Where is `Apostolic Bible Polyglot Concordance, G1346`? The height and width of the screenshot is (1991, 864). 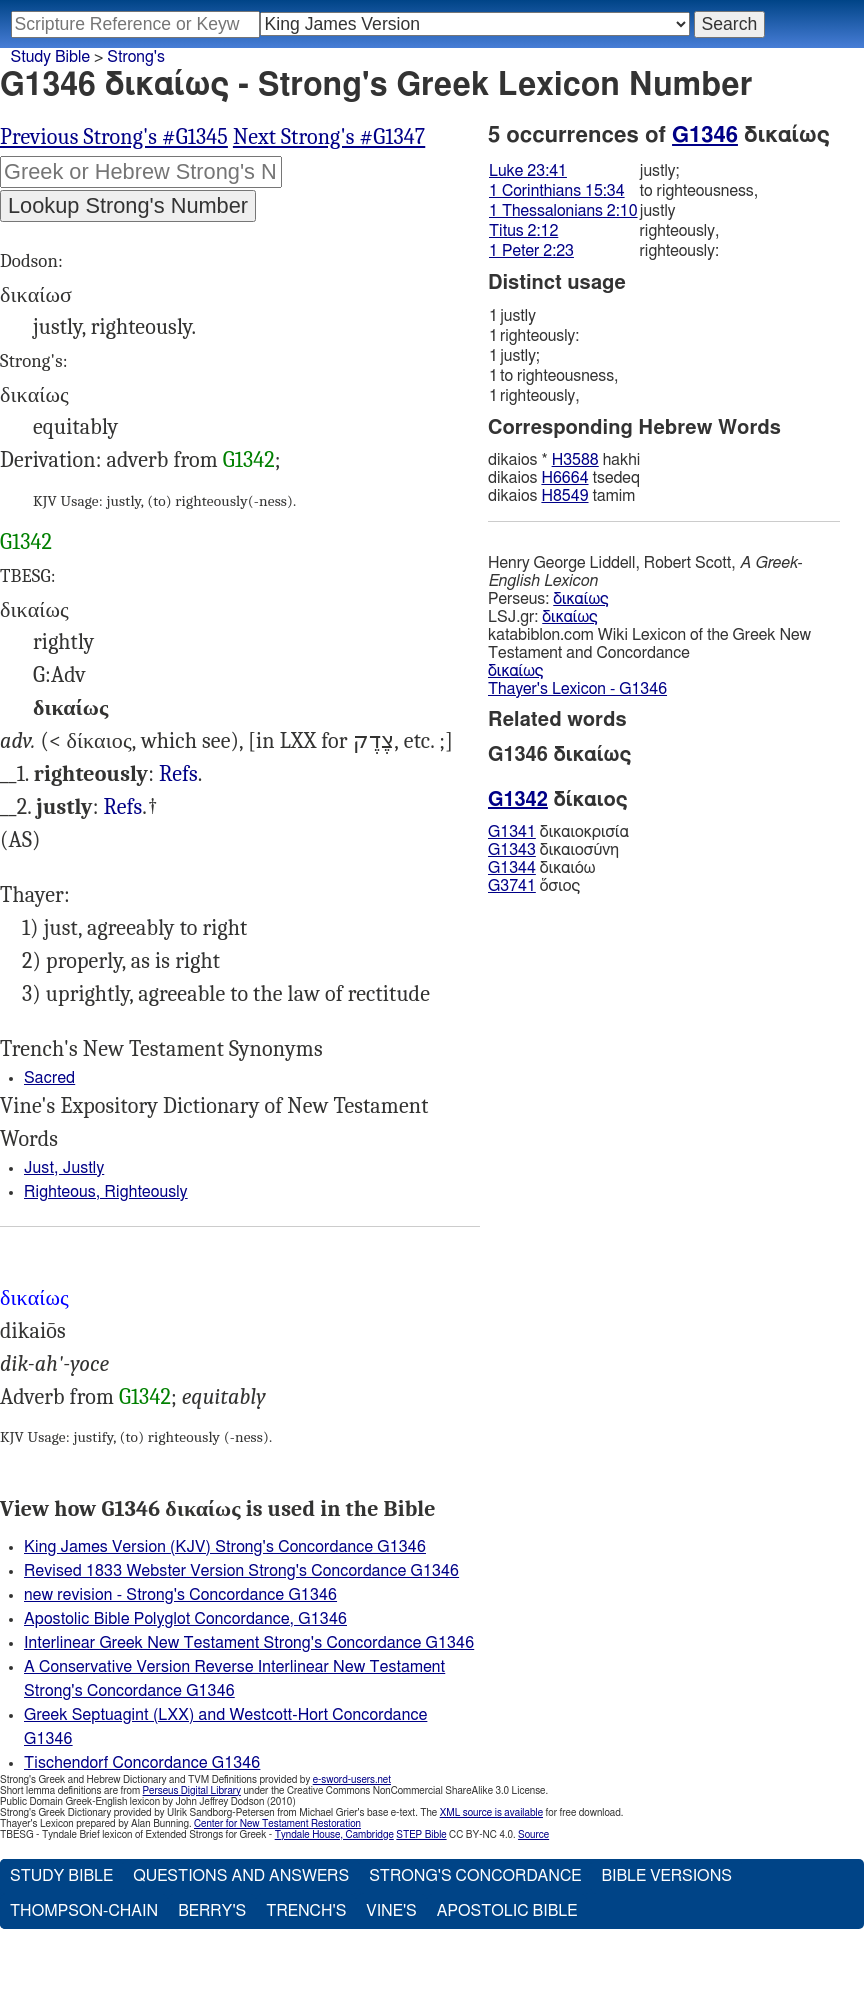 Apostolic Bible Polyglot Concordance, G1346 is located at coordinates (185, 1619).